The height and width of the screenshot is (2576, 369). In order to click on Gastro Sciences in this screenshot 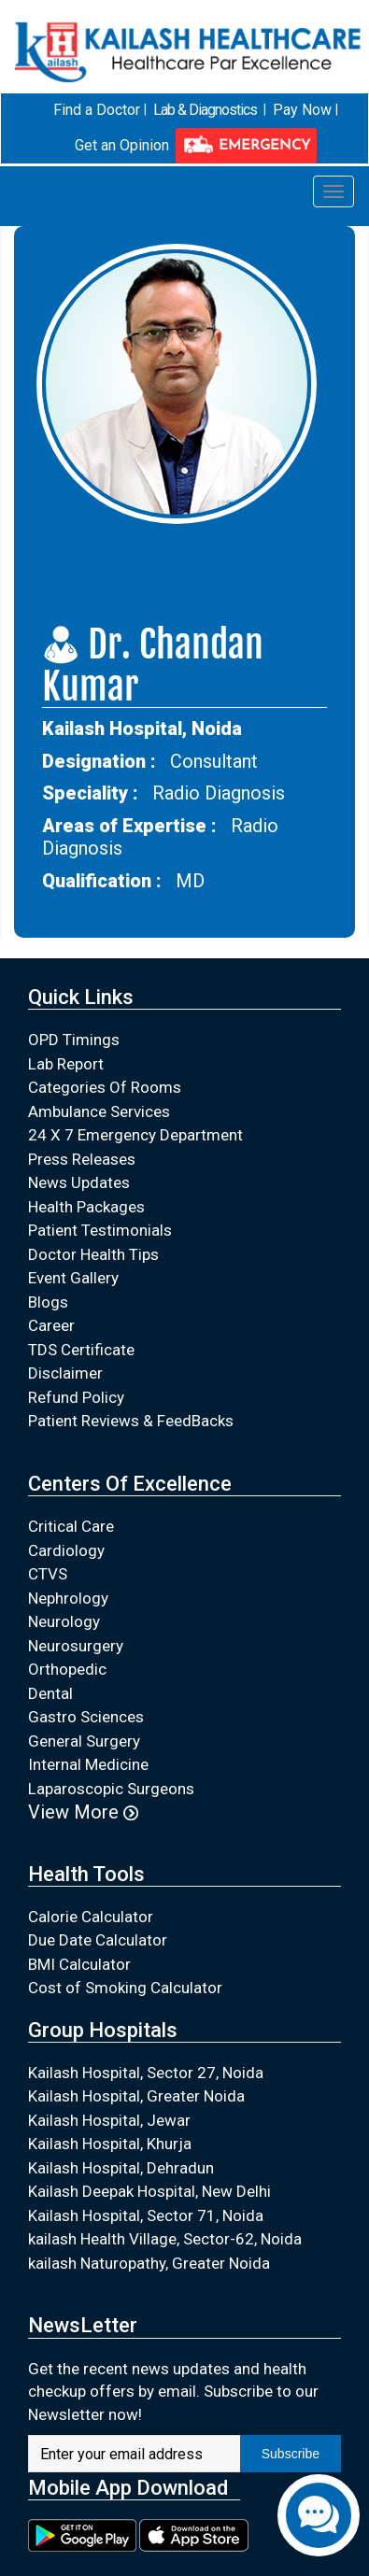, I will do `click(86, 1716)`.